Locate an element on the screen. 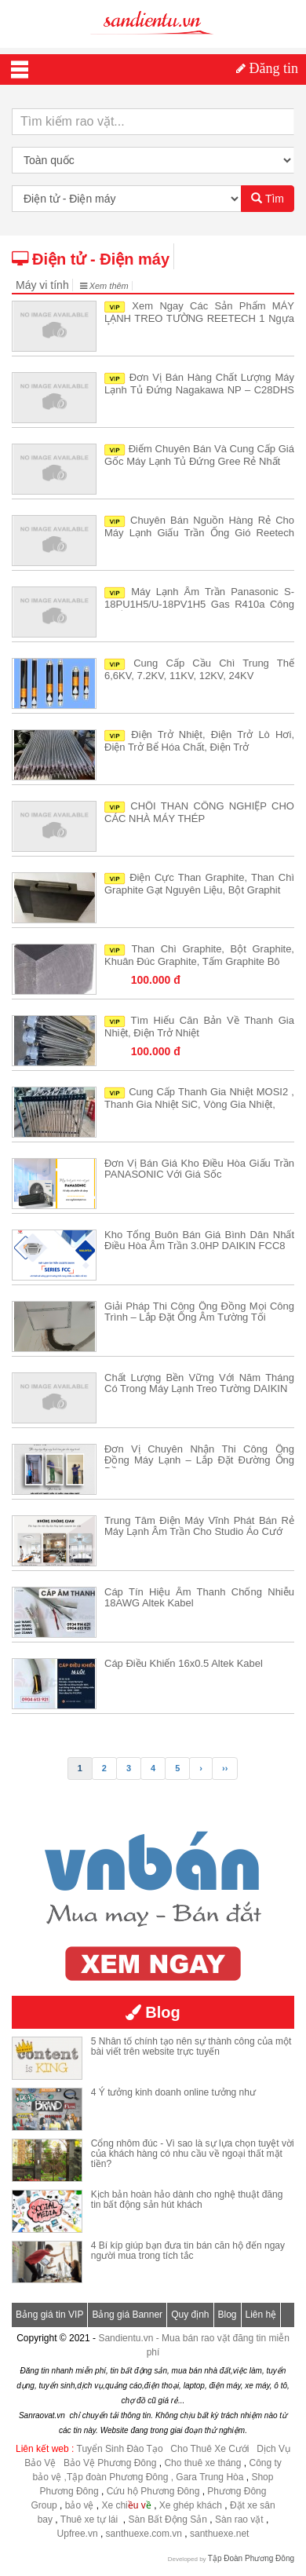 The width and height of the screenshot is (306, 2576). Chất lượng bền vững với năm tháng có trong Máy lạnh treo tường DAIKIN is located at coordinates (199, 1383).